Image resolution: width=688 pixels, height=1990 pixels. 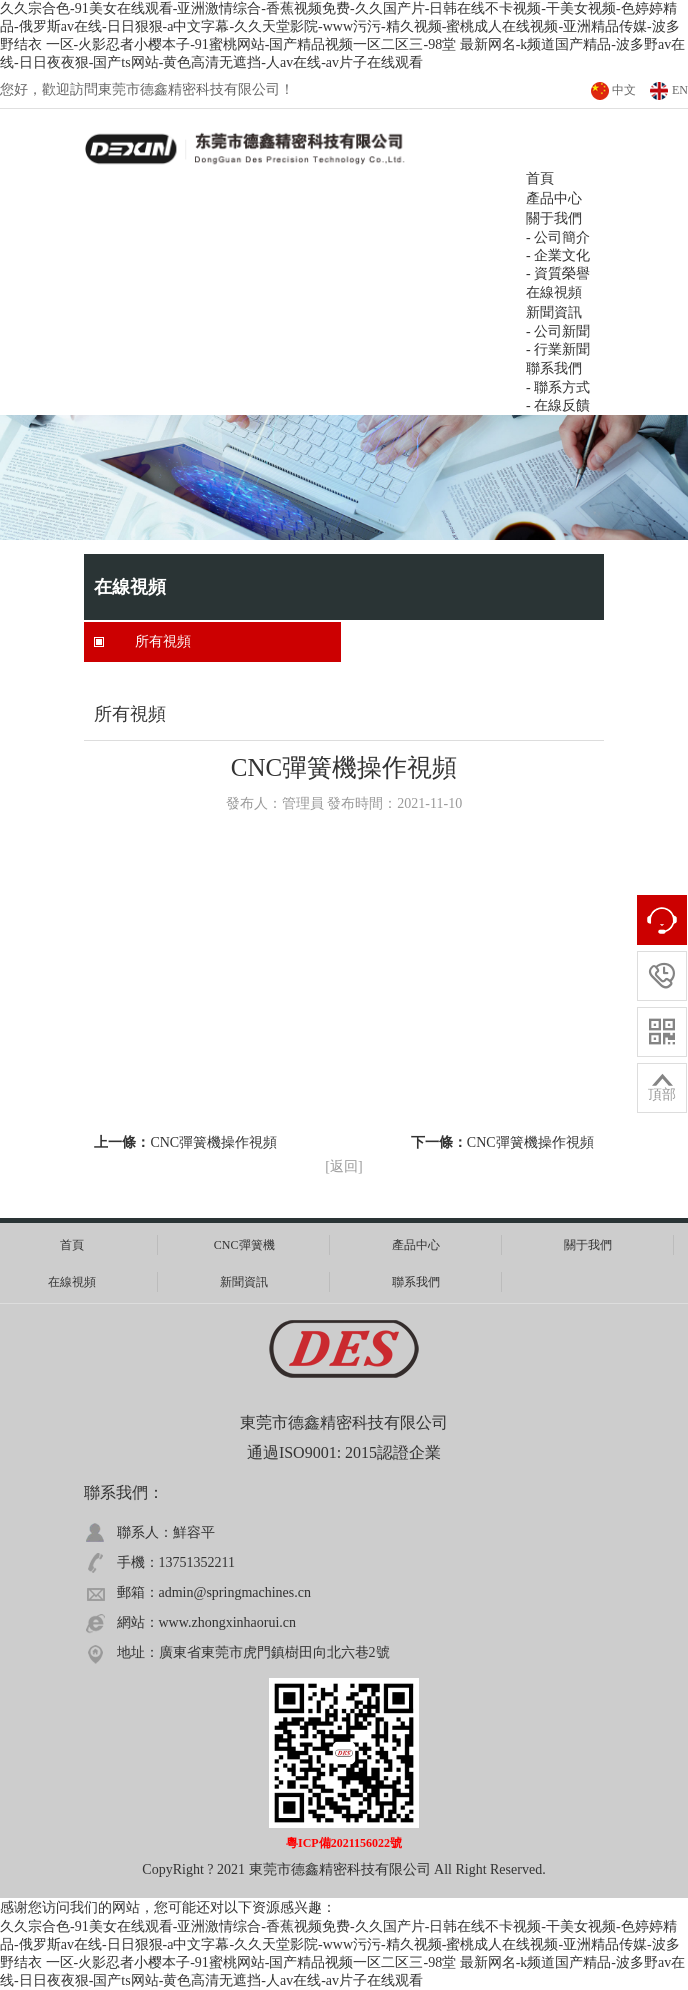 What do you see at coordinates (558, 237) in the screenshot?
I see `- 公司簡介` at bounding box center [558, 237].